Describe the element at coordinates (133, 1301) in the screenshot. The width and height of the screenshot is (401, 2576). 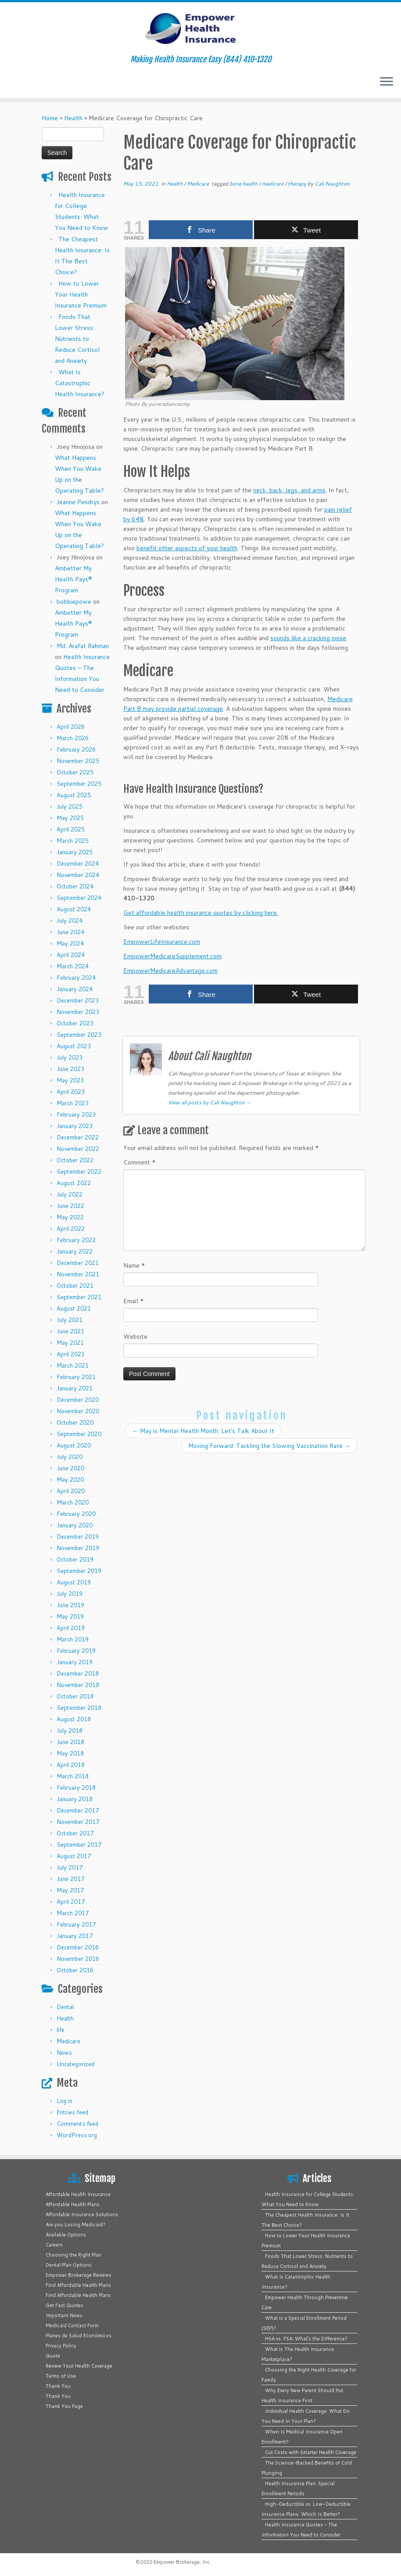
I see `Email` at that location.